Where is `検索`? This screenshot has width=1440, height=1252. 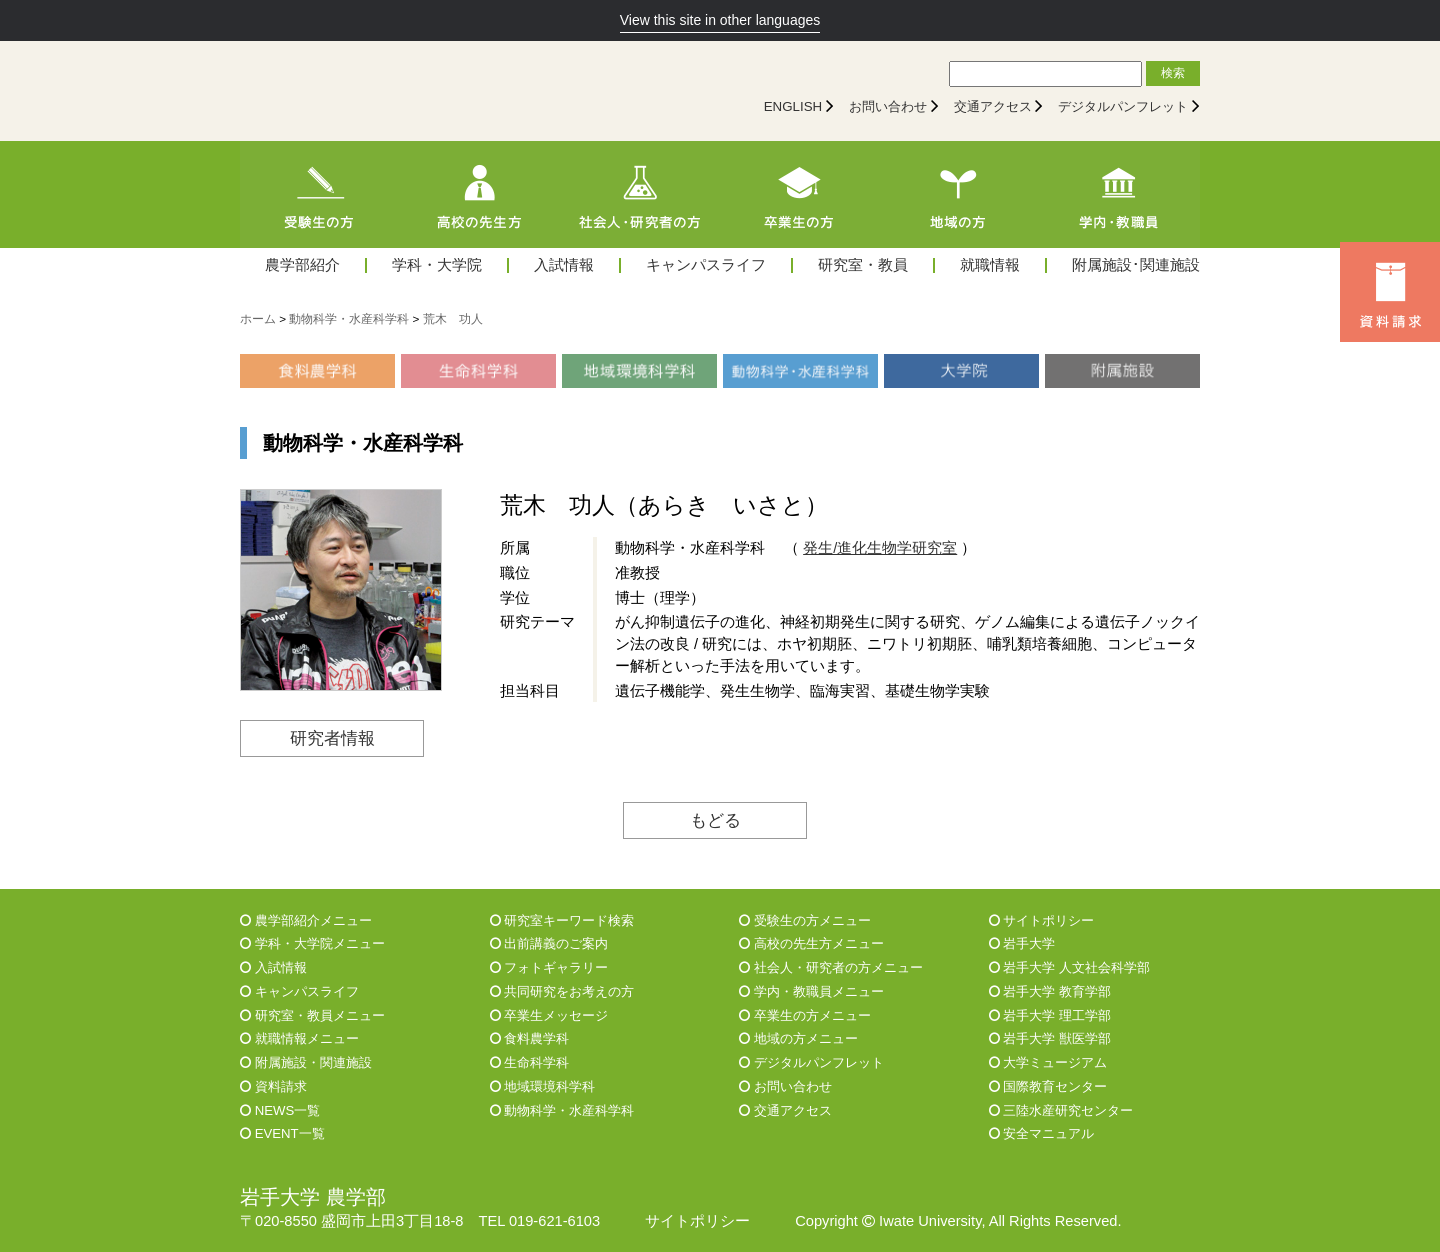
検索 is located at coordinates (1173, 73).